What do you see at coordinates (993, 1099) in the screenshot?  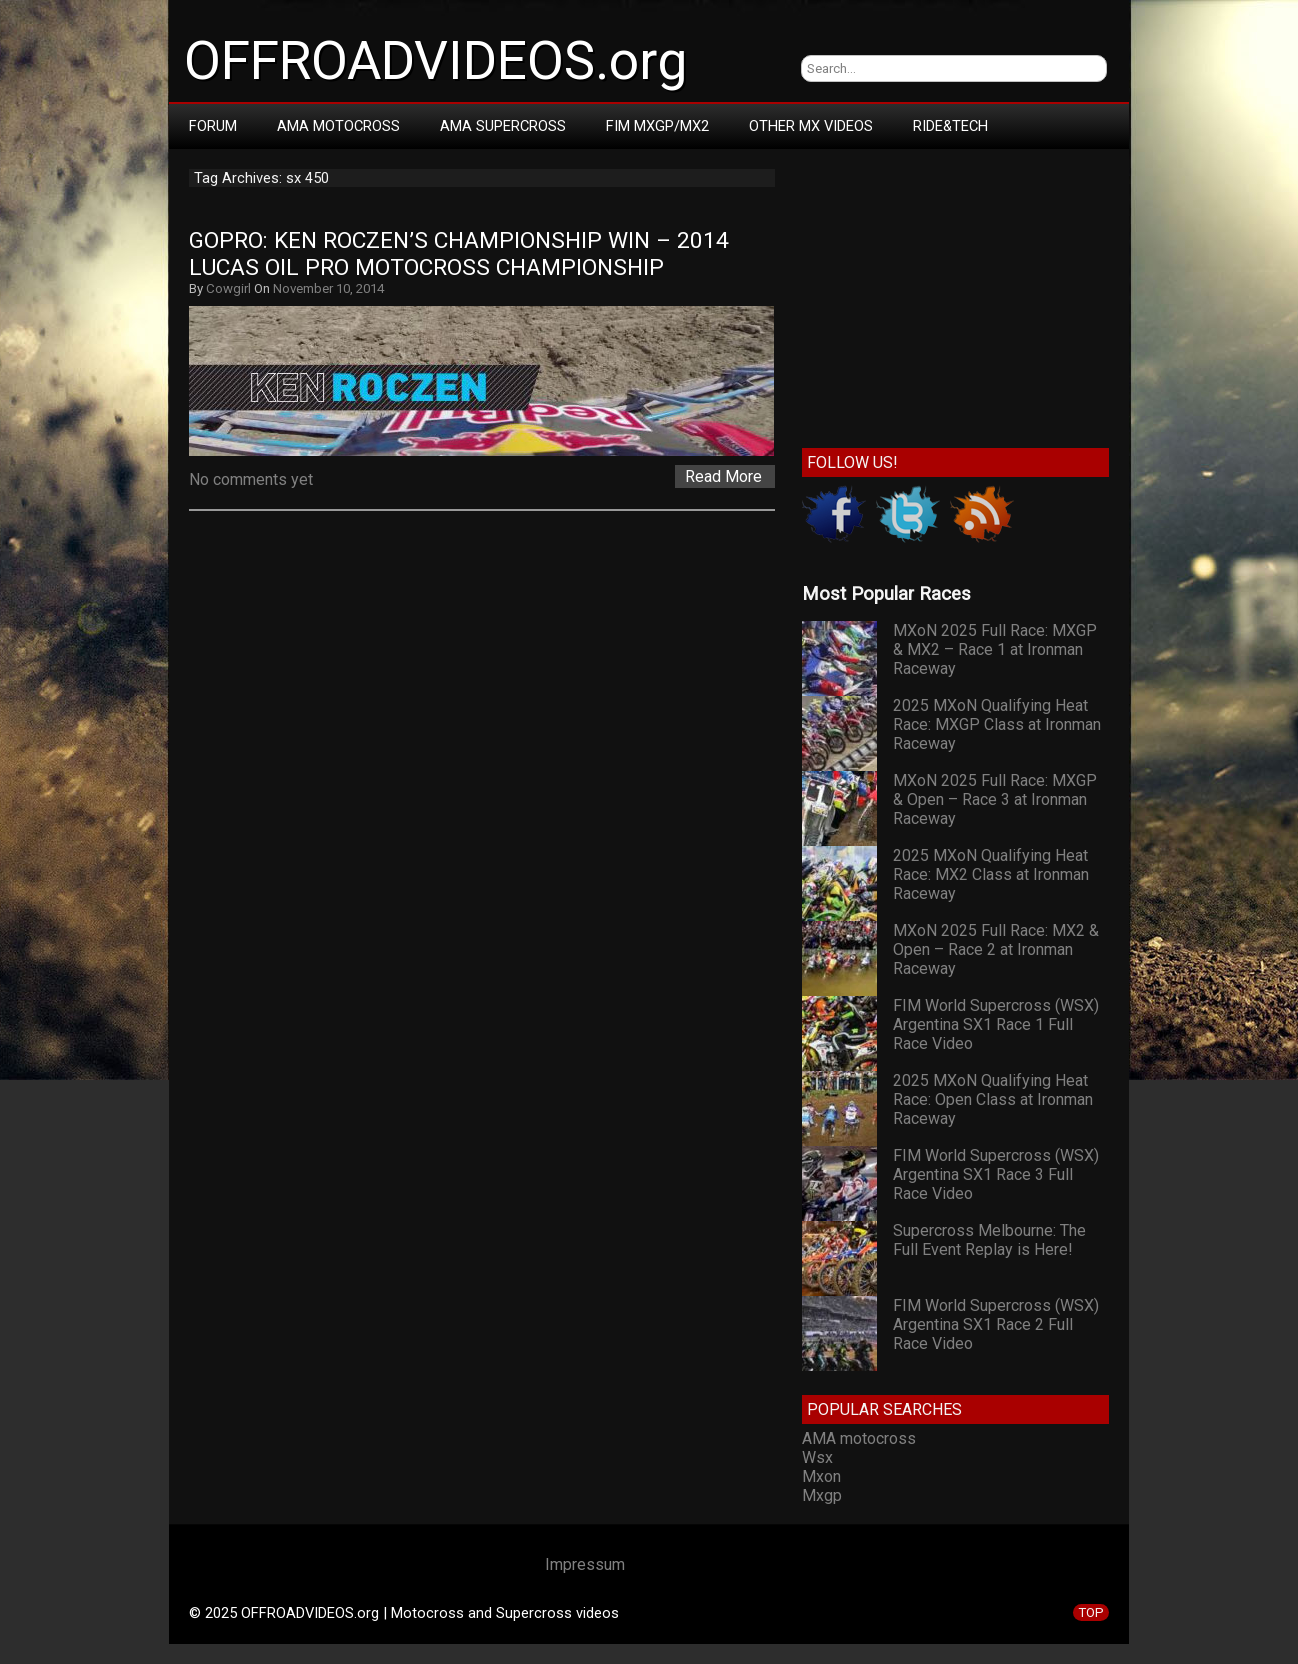 I see `2025 MXoN Qualifying Heat Race: Open Class at Ironman Raceway` at bounding box center [993, 1099].